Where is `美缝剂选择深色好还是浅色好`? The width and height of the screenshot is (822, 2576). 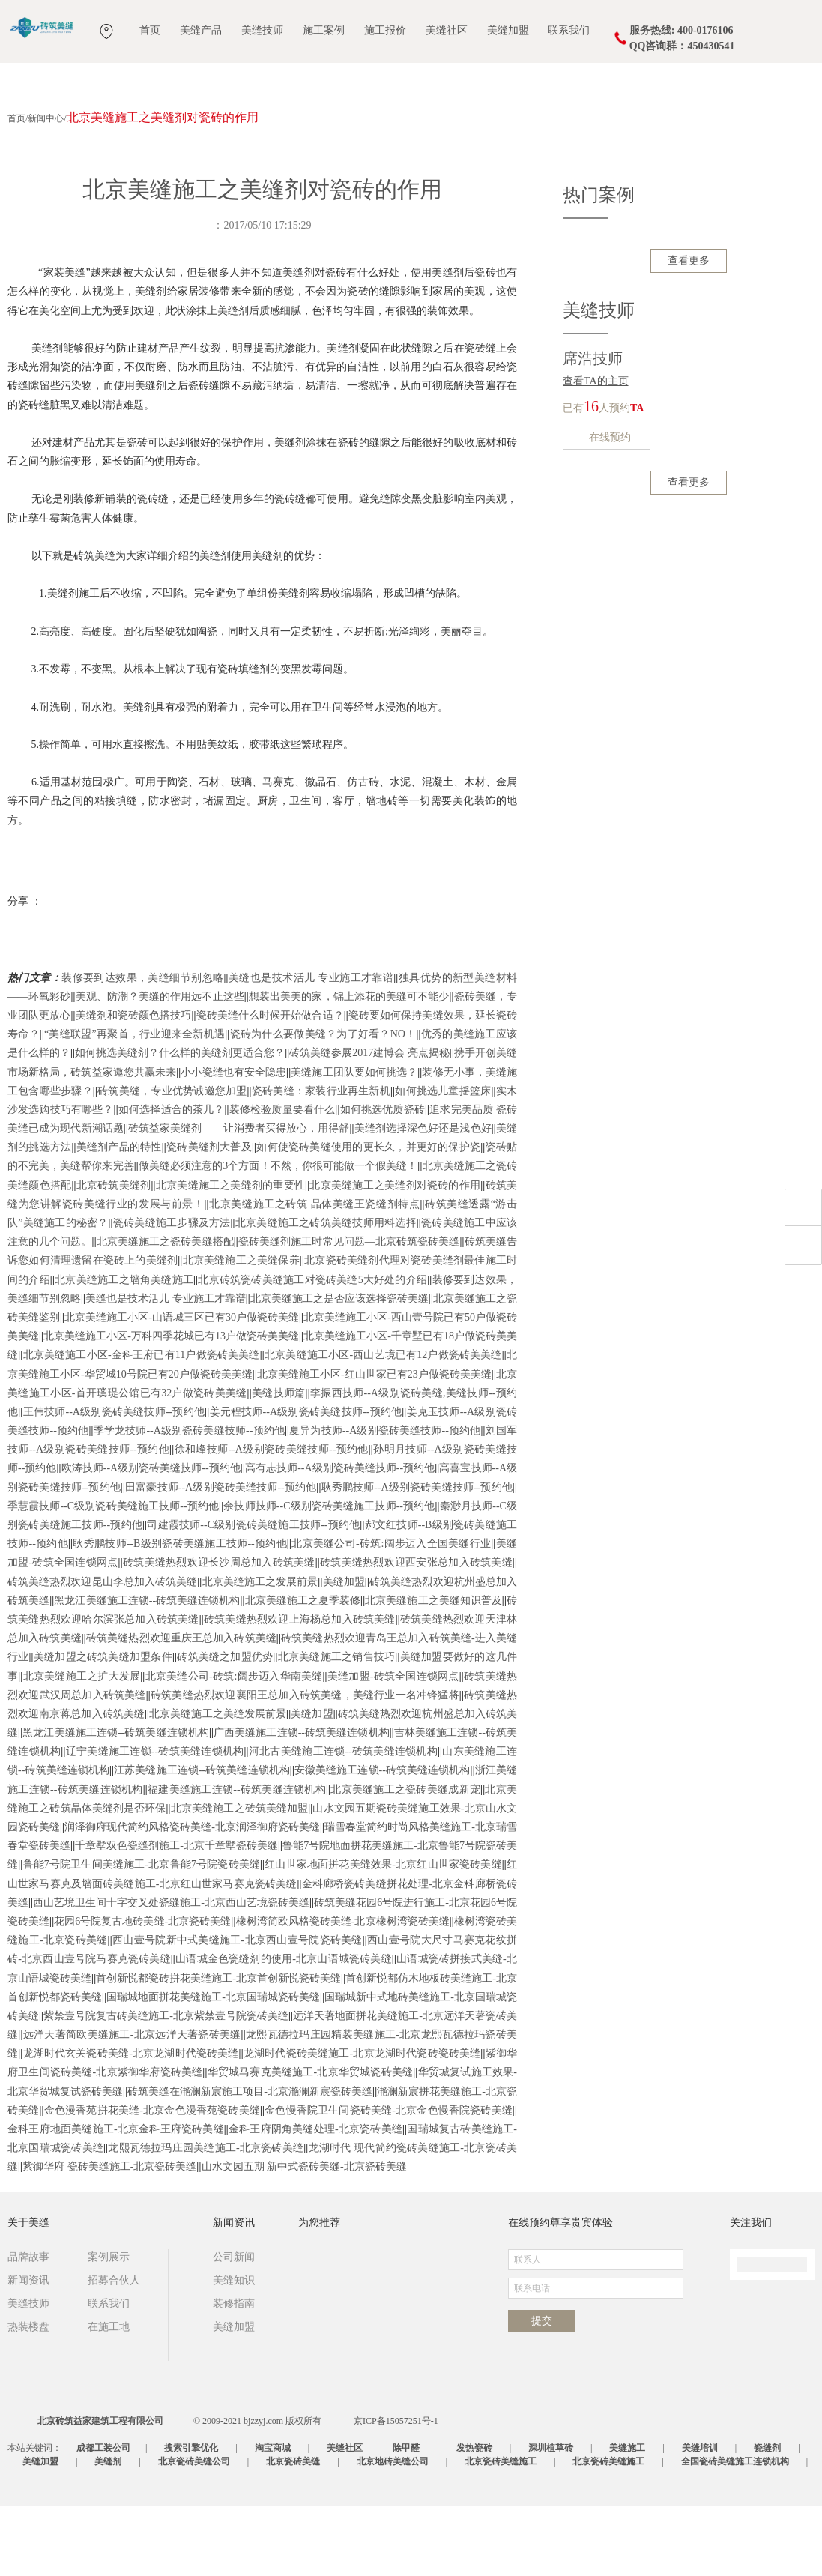
美缝剂选择深色好还是浅色好 is located at coordinates (423, 1198).